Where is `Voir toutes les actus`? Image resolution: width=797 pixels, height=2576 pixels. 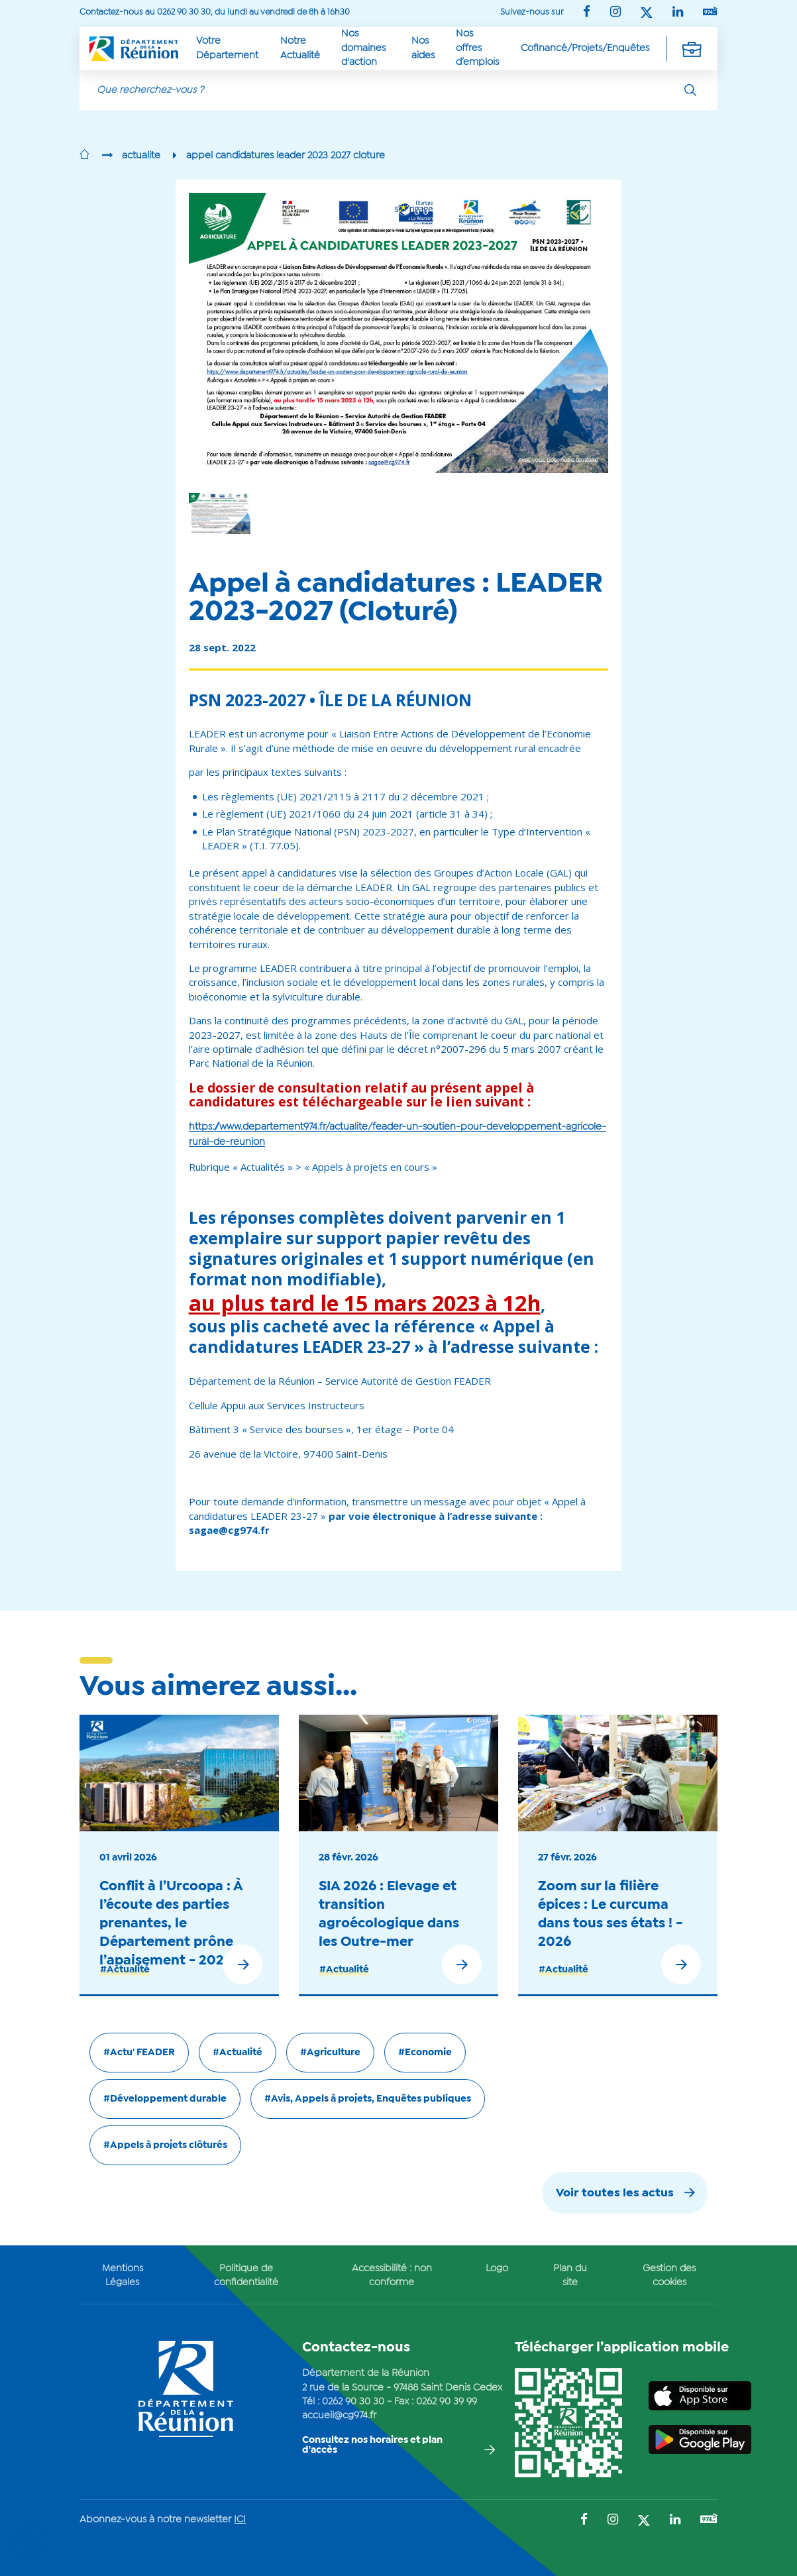
Voir toutes les actus is located at coordinates (615, 2193).